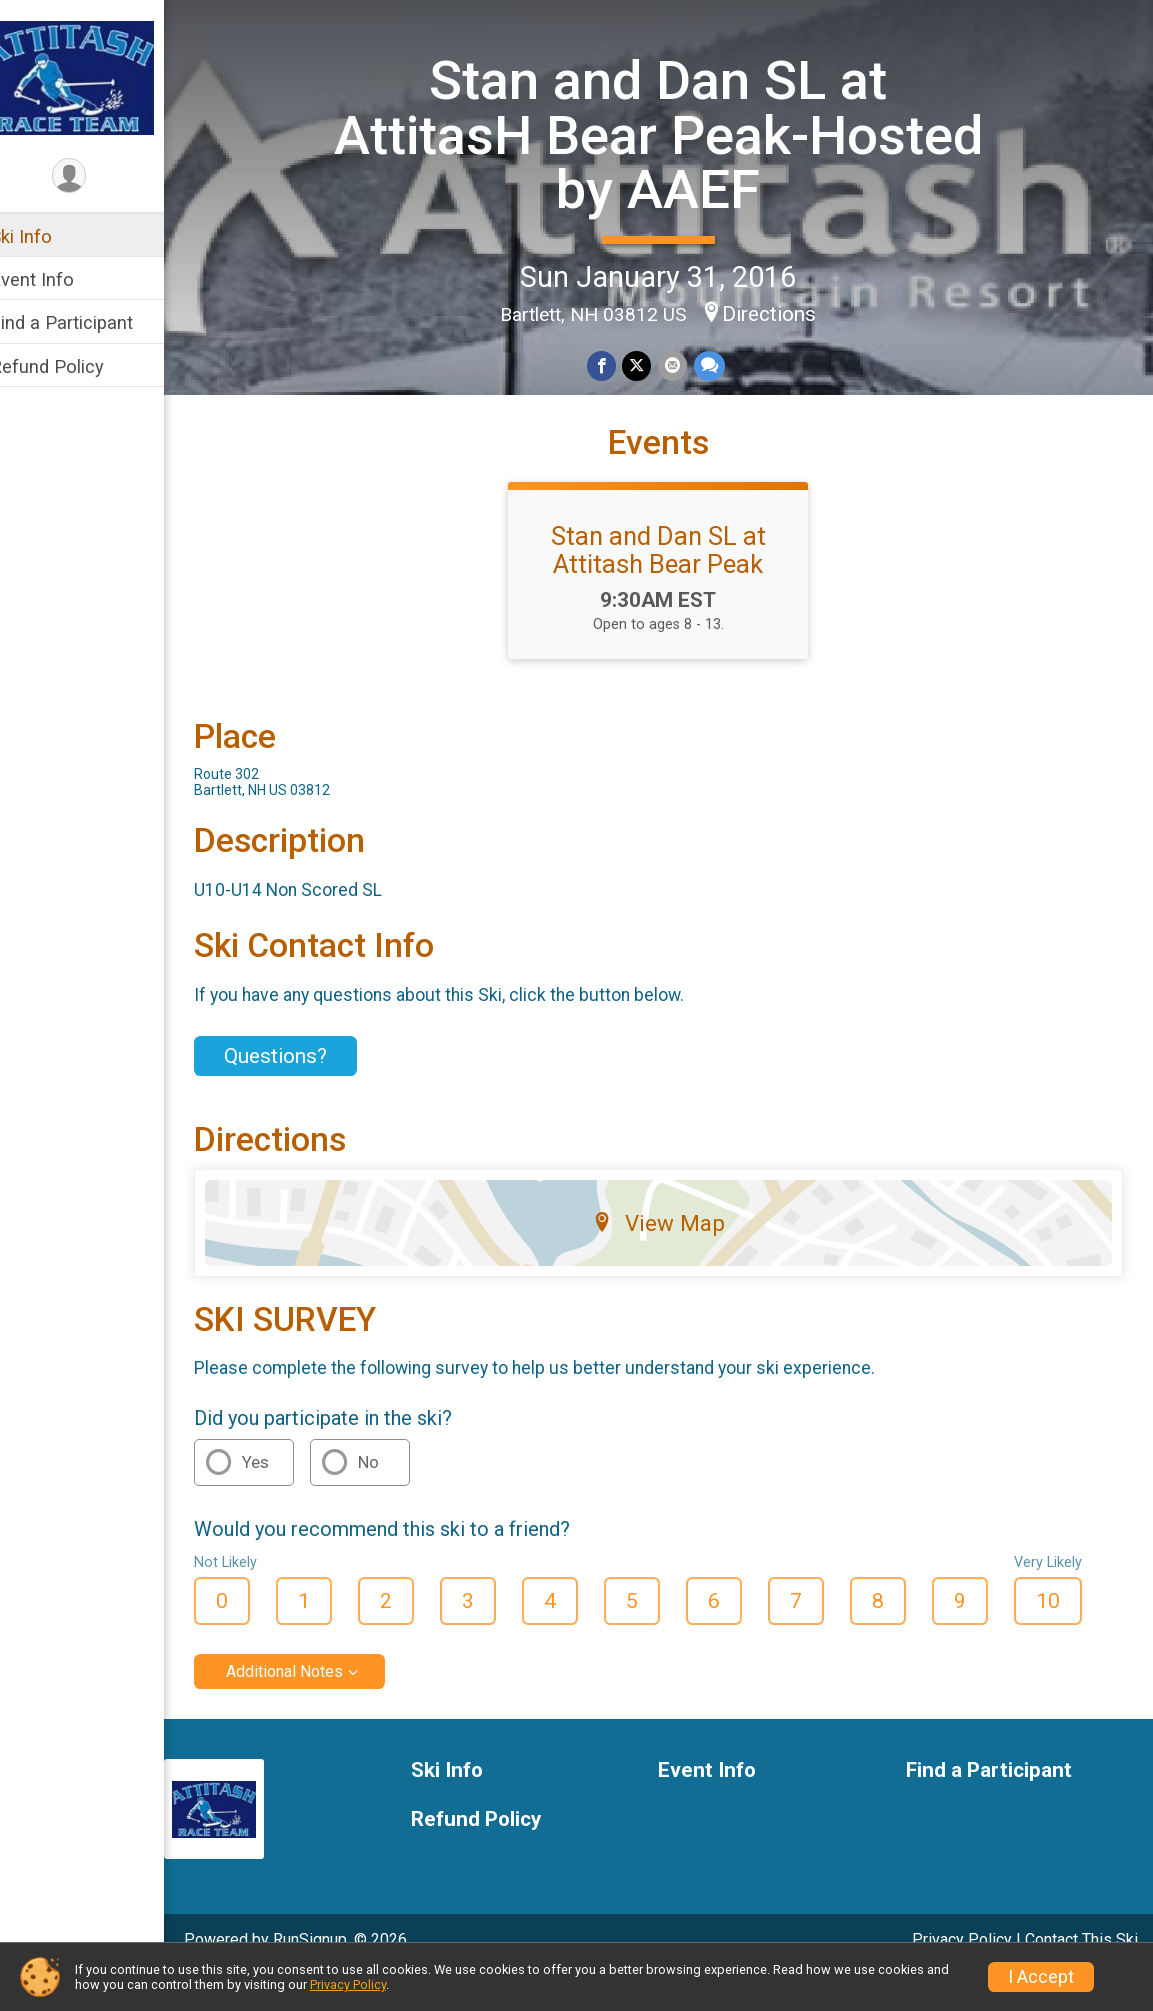  Describe the element at coordinates (782, 312) in the screenshot. I see `Directions` at that location.